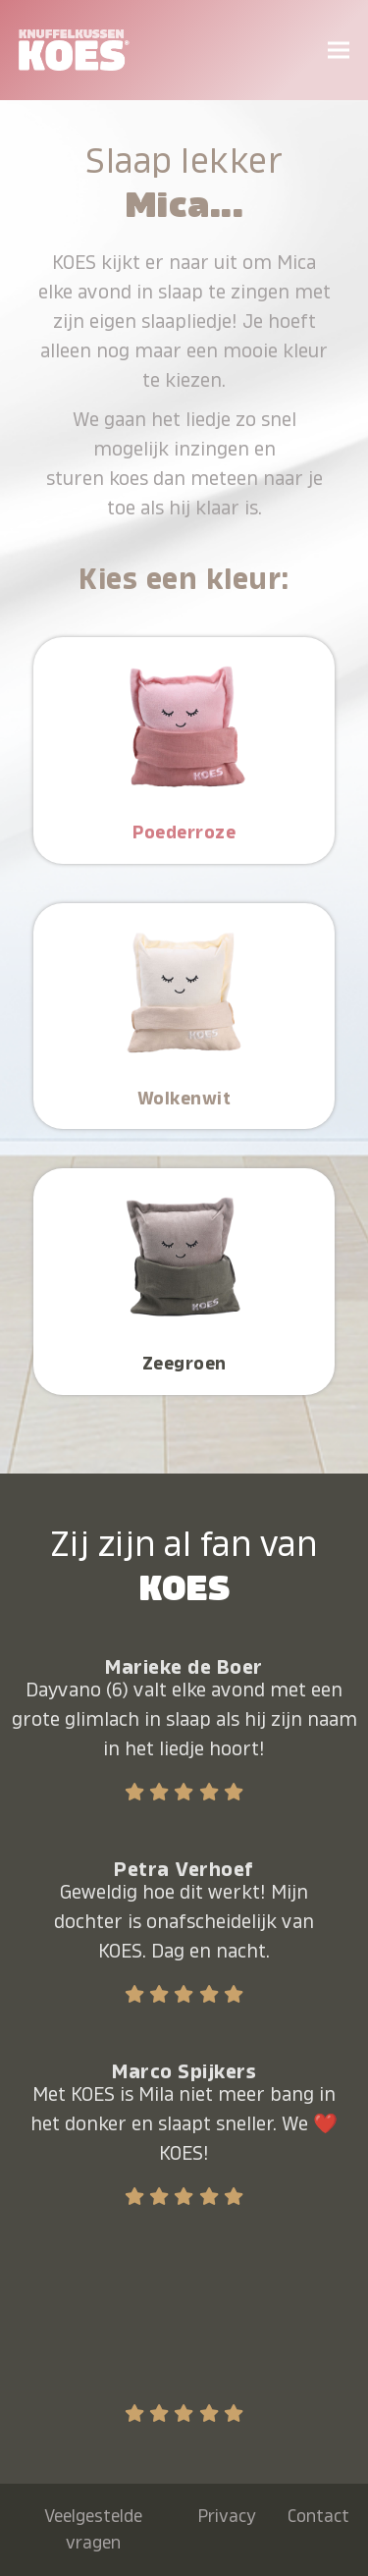 This screenshot has height=2576, width=368. Describe the element at coordinates (318, 2516) in the screenshot. I see `Contact` at that location.